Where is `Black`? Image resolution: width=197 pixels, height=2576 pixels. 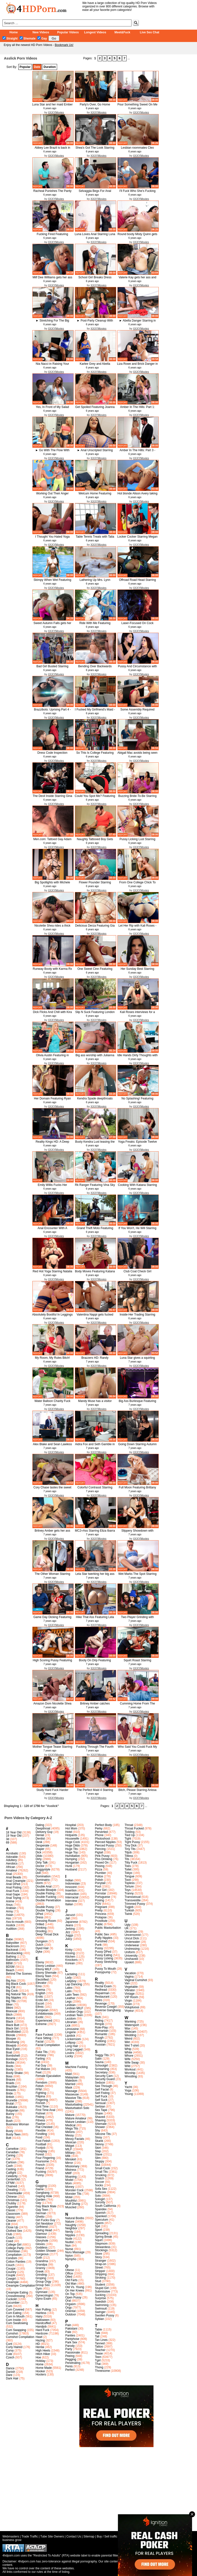 Black is located at coordinates (9, 2021).